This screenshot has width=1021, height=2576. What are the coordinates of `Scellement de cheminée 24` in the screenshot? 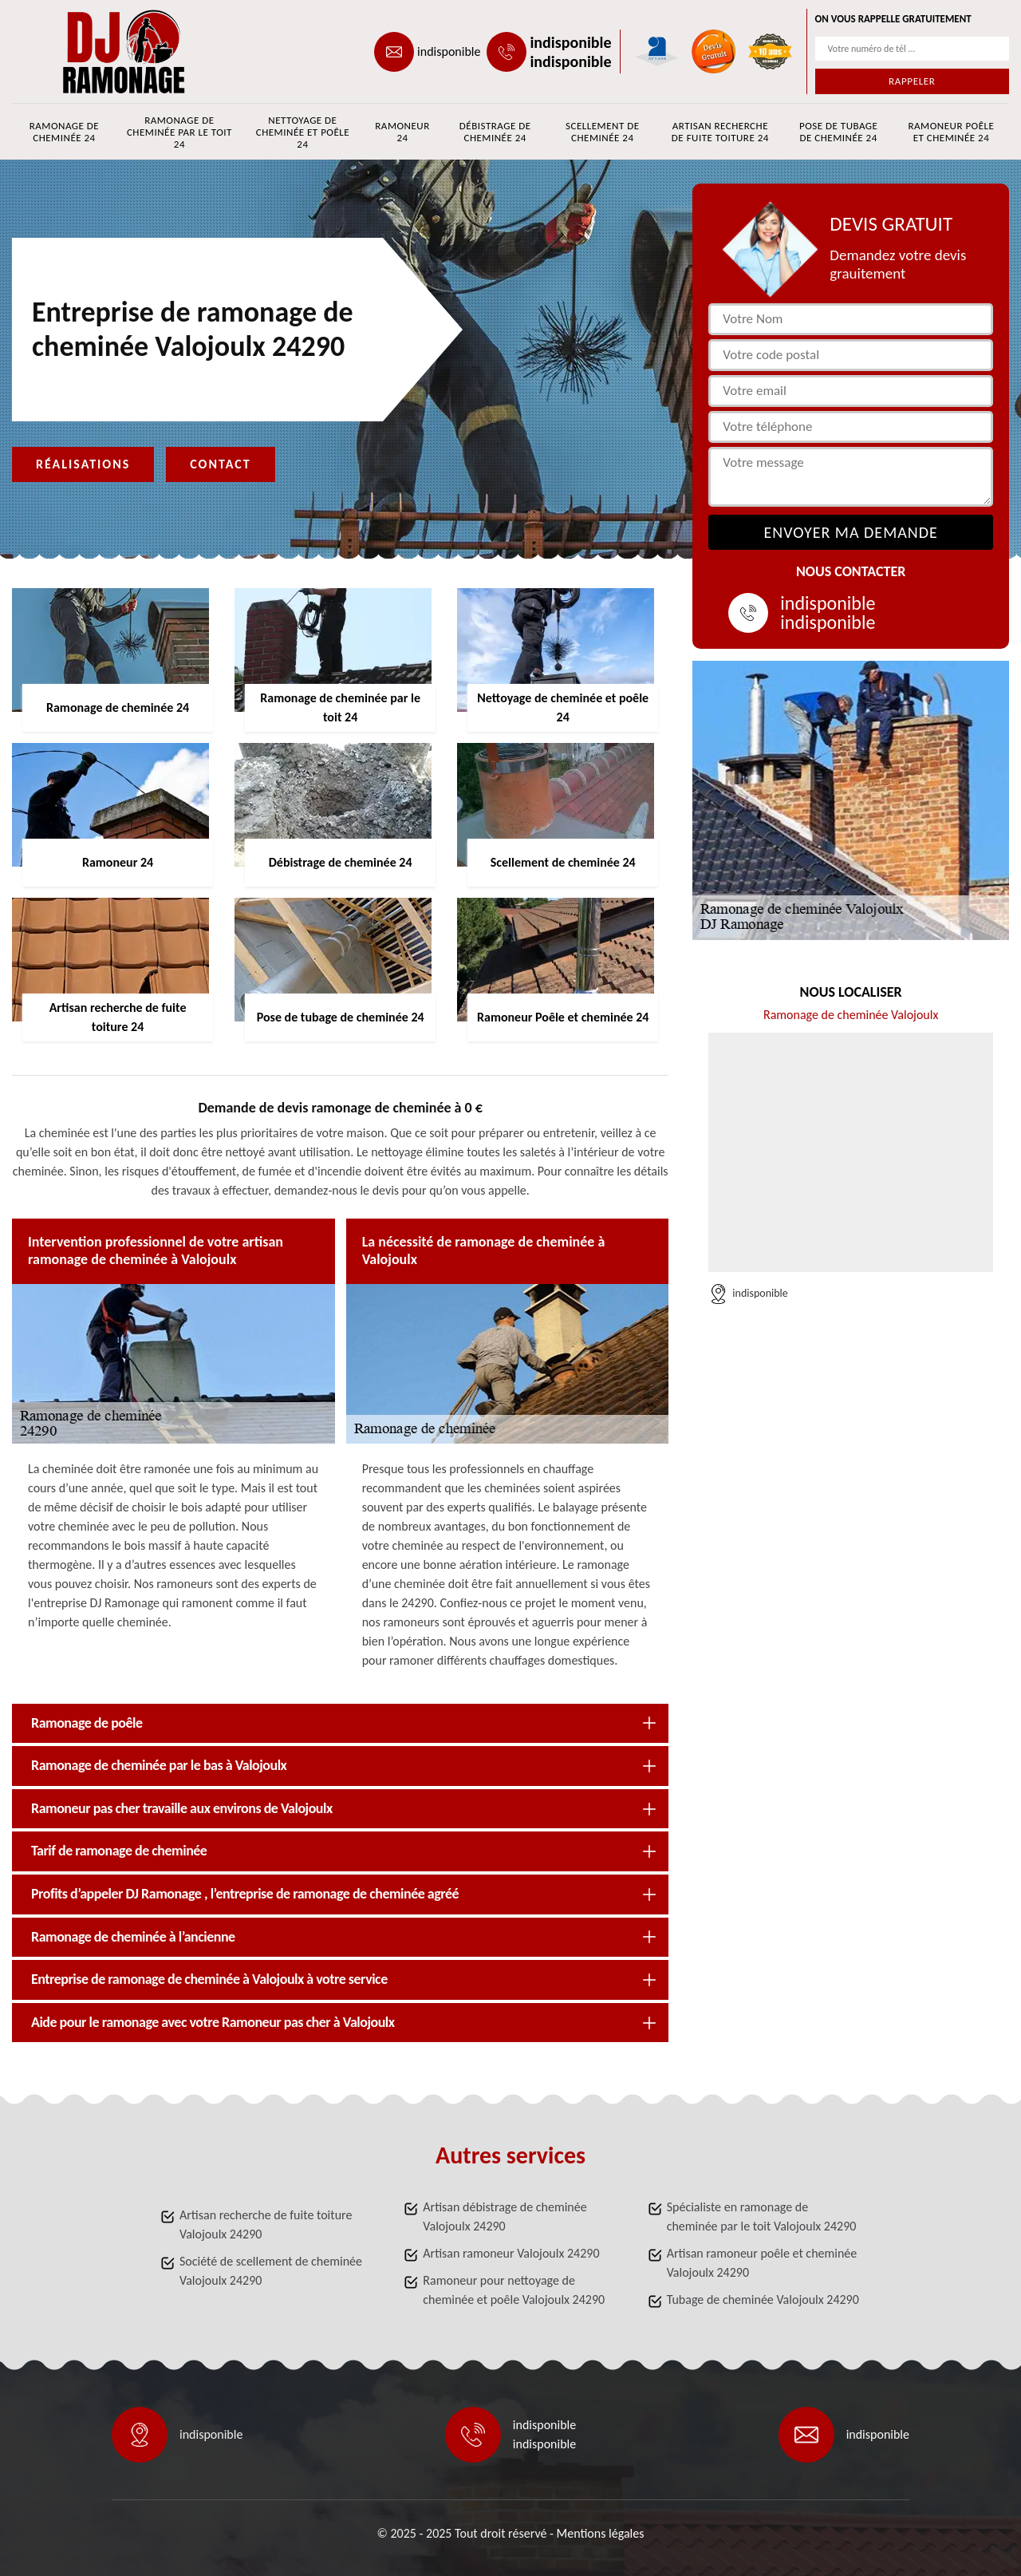 It's located at (603, 132).